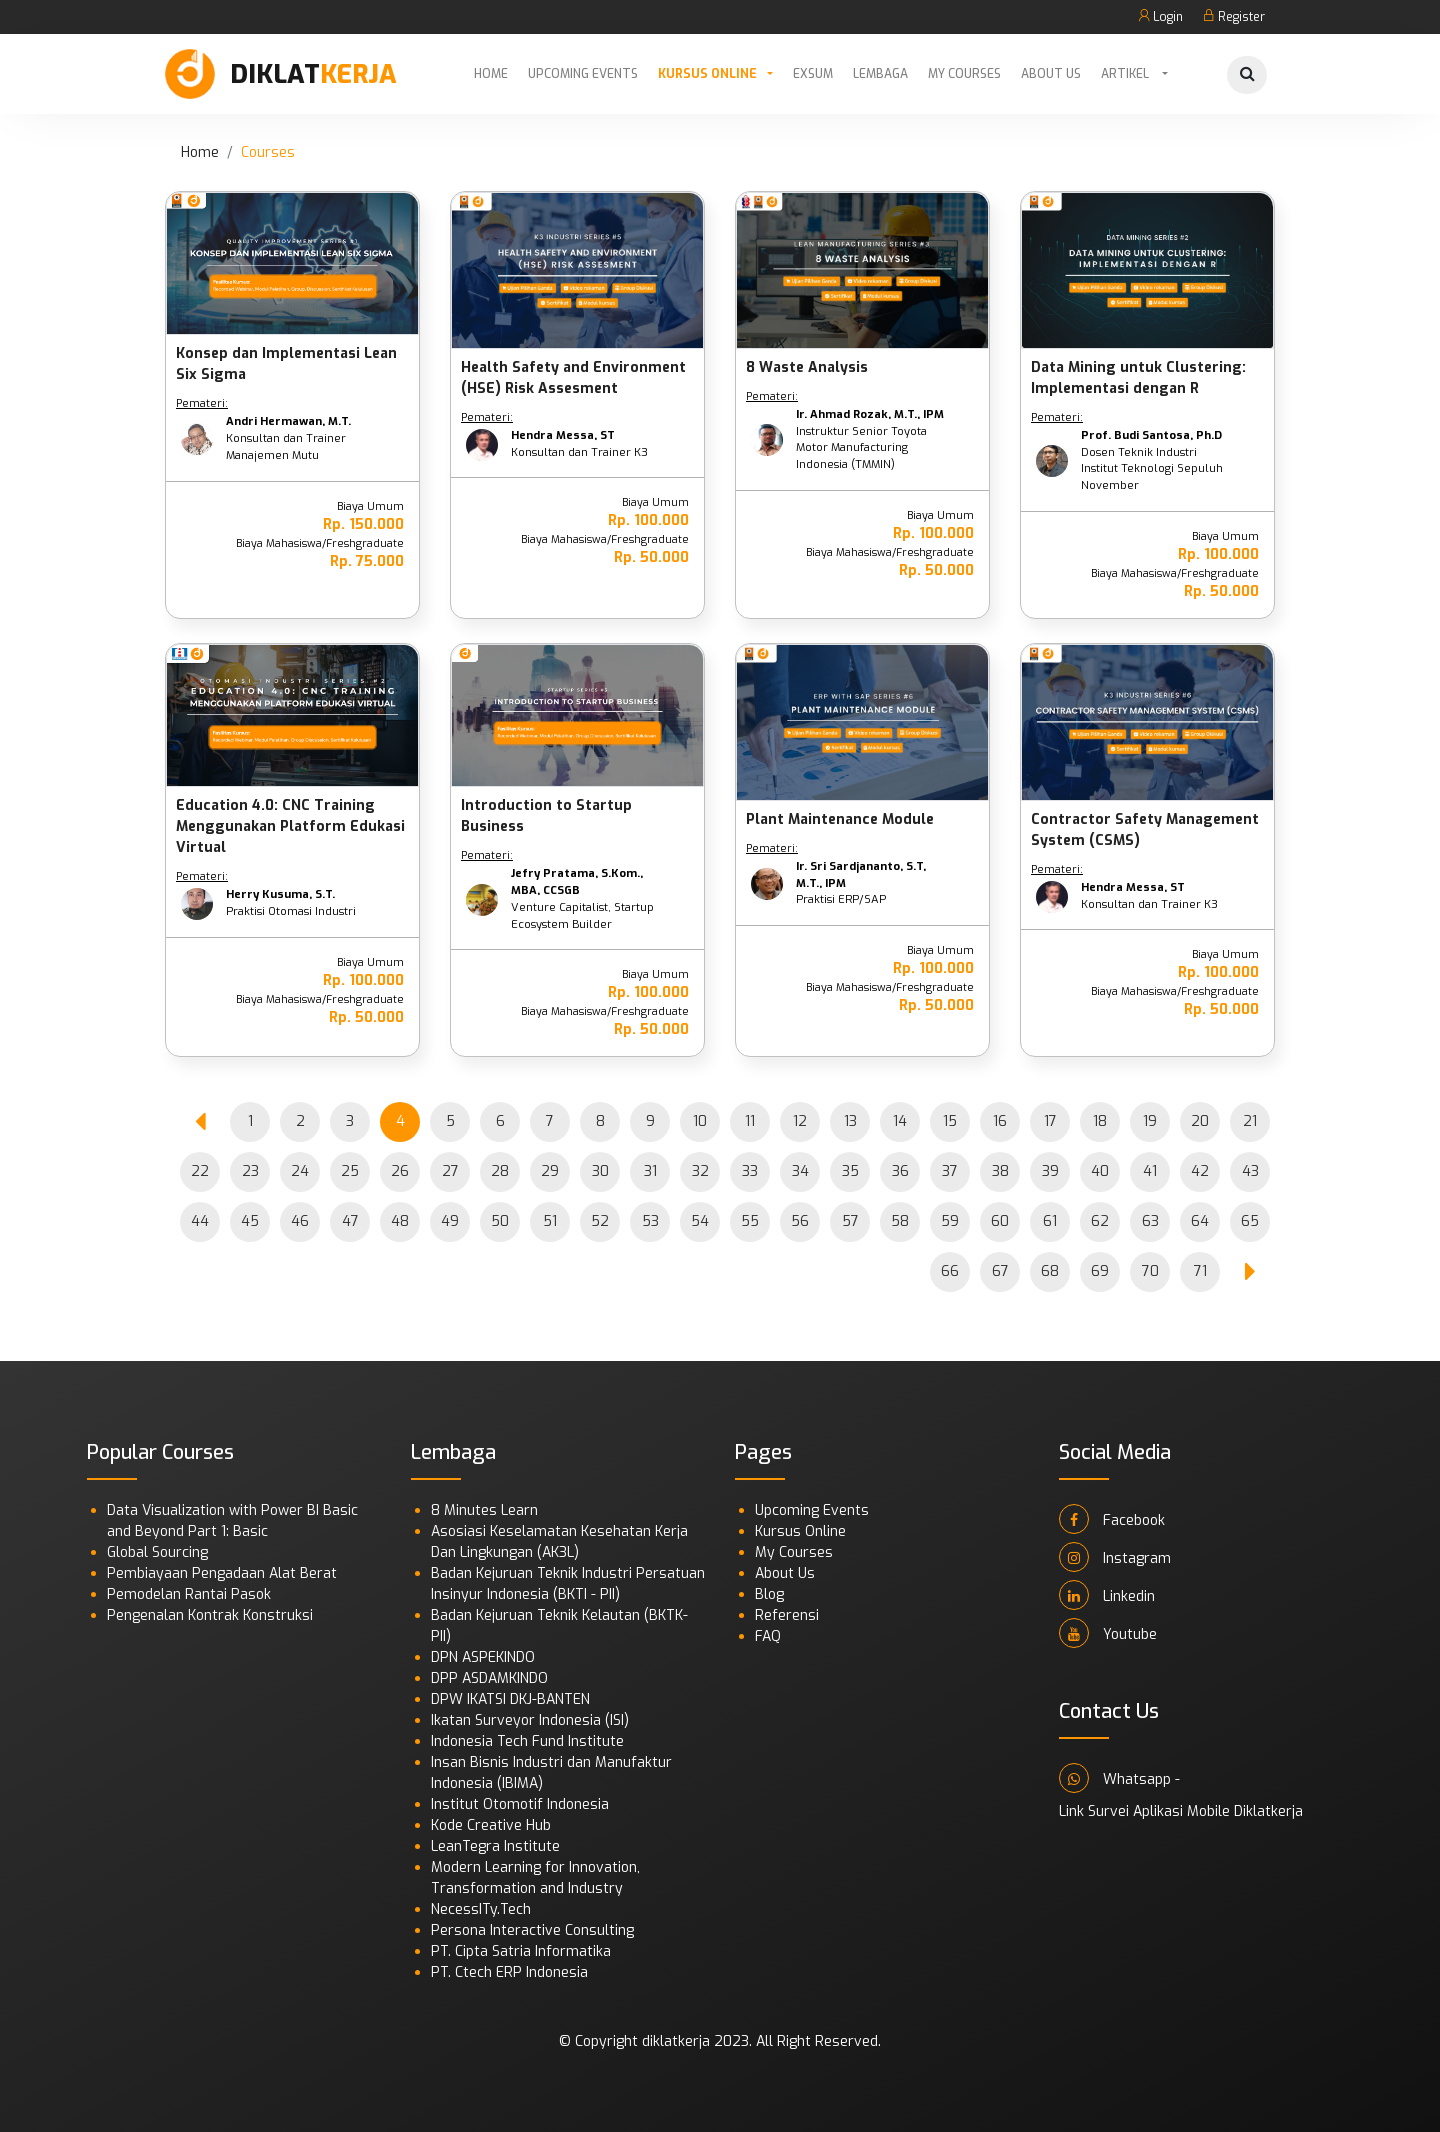  I want to click on 33, so click(750, 1171).